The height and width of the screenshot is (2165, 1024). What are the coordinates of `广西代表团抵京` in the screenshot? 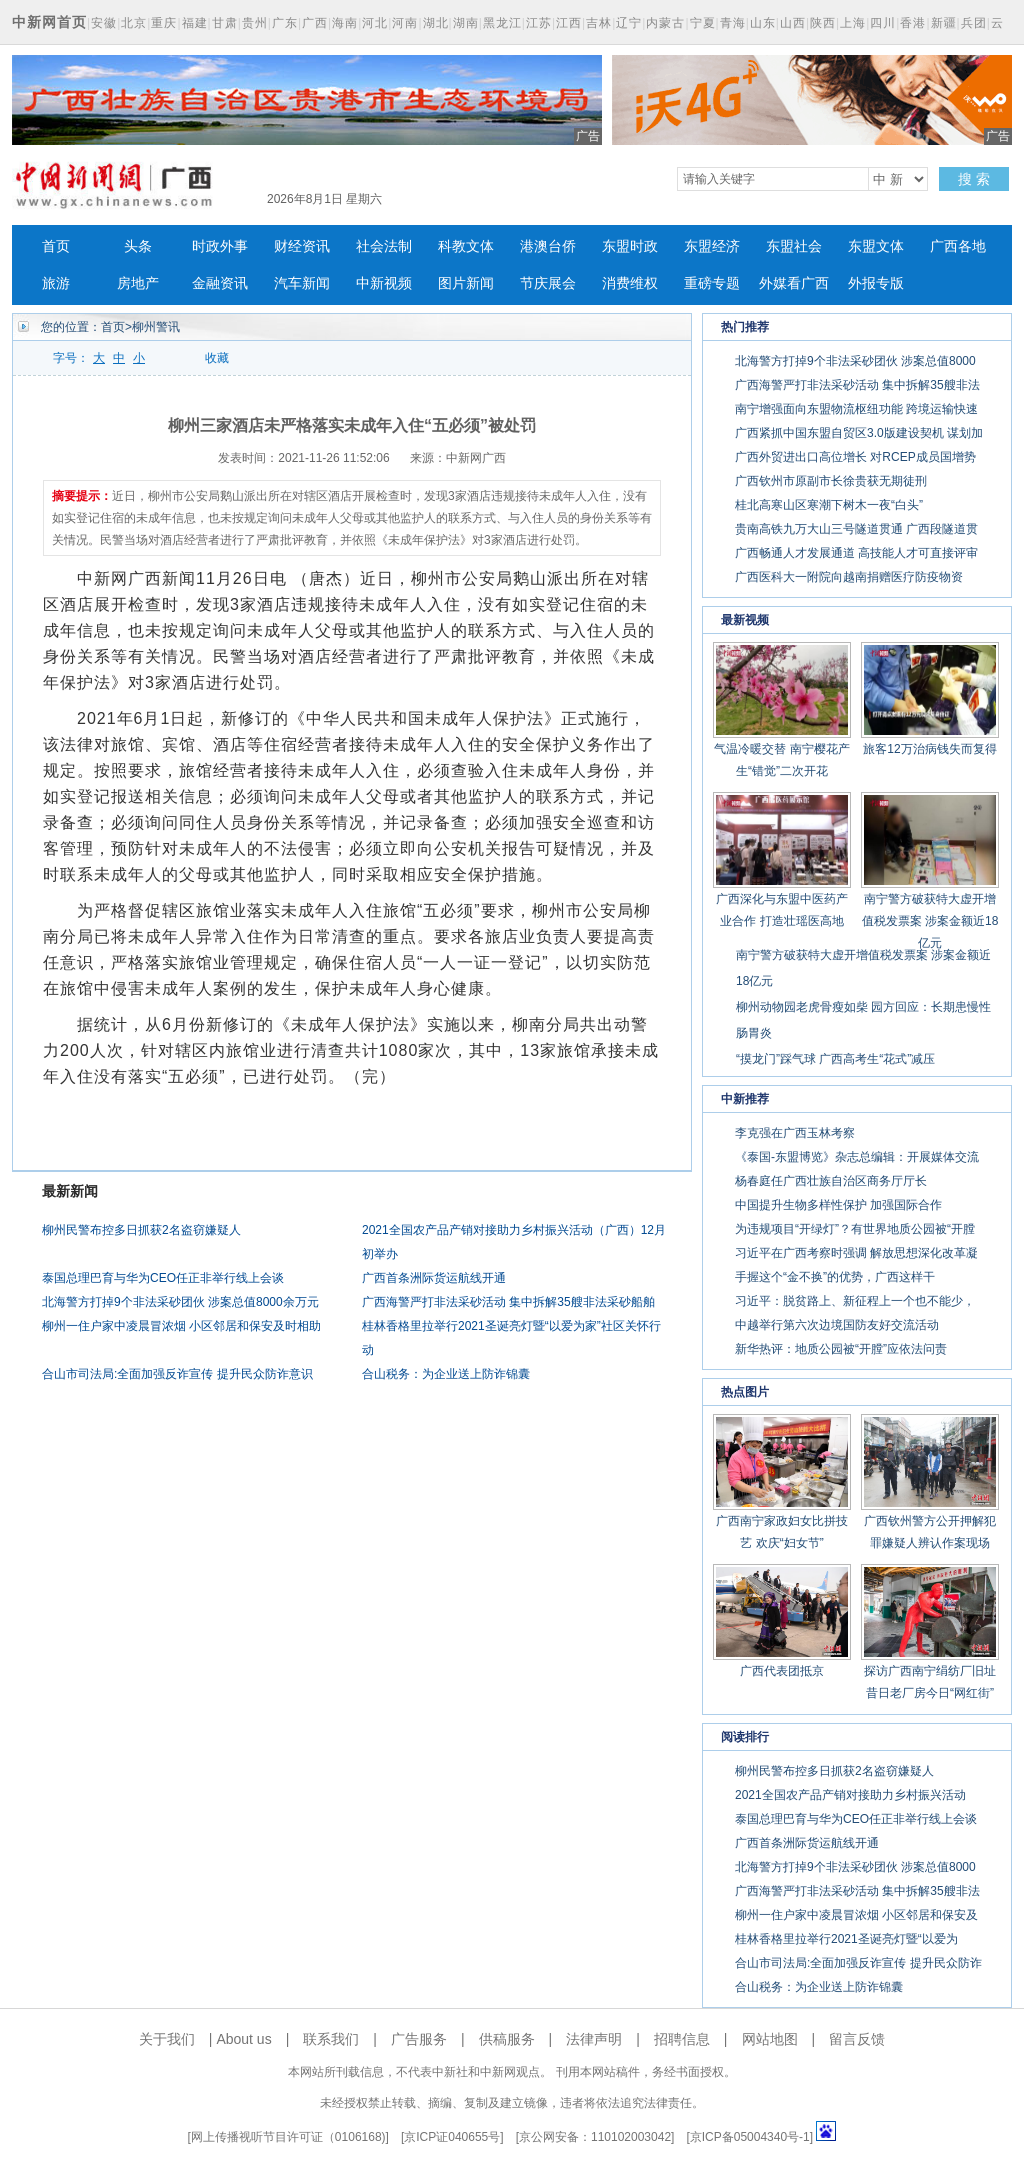 It's located at (782, 1671).